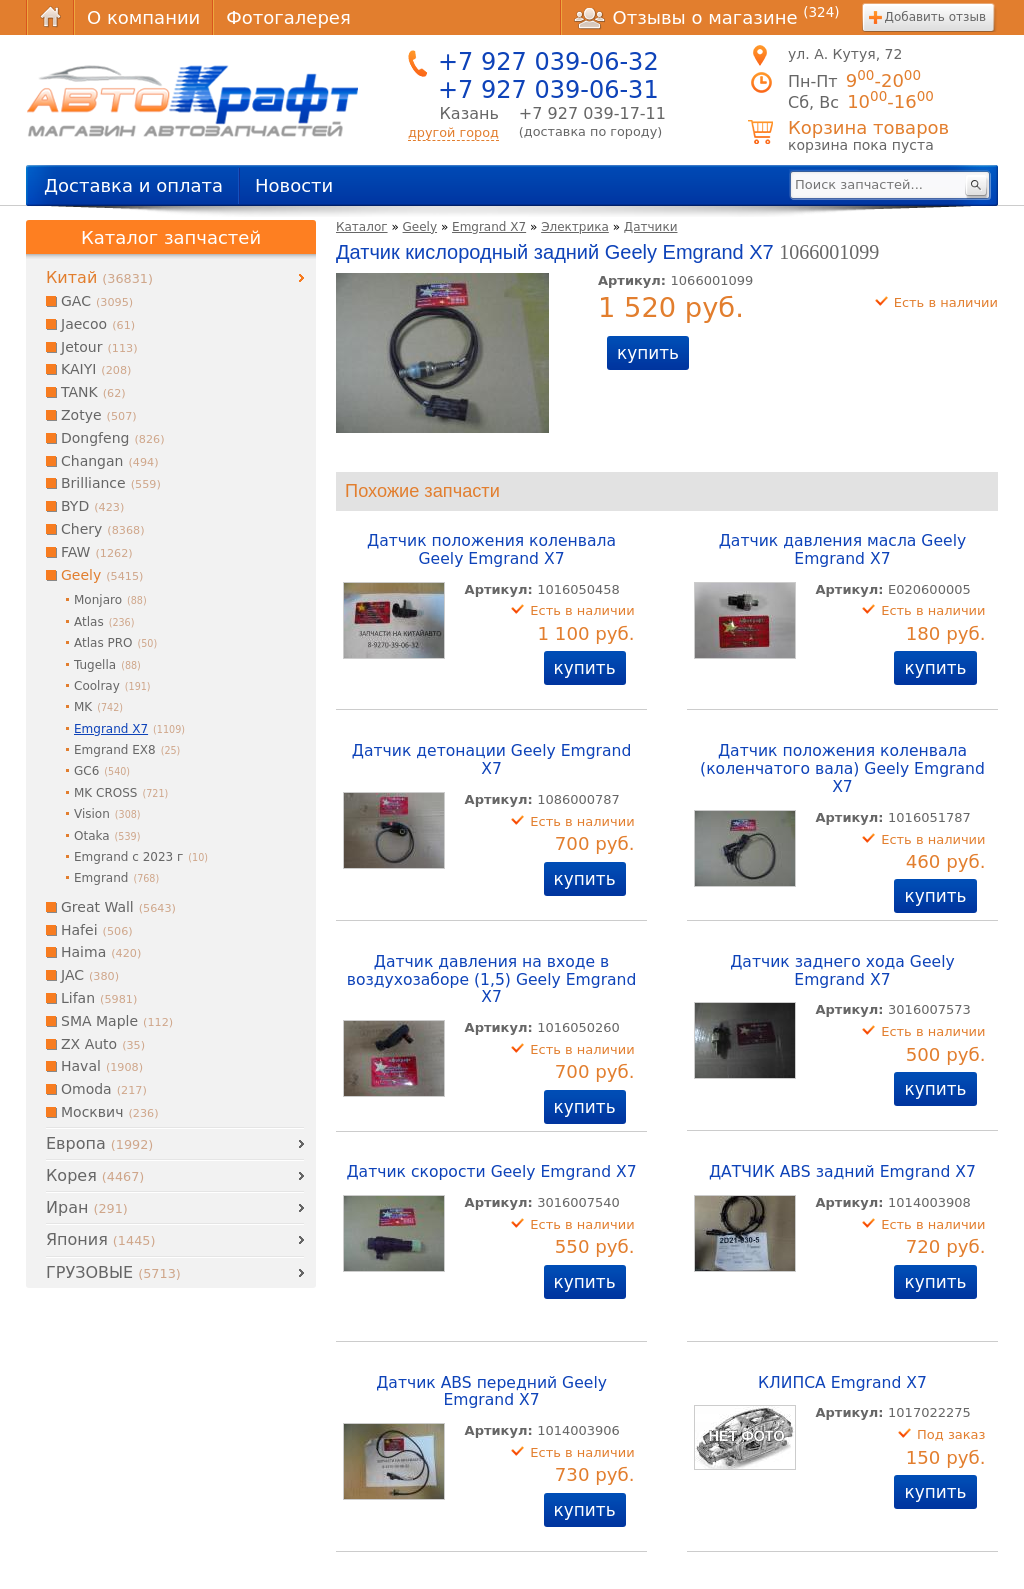 This screenshot has height=1589, width=1024. Describe the element at coordinates (842, 971) in the screenshot. I see `Датчик заднего хода Geely Emgrand X7` at that location.